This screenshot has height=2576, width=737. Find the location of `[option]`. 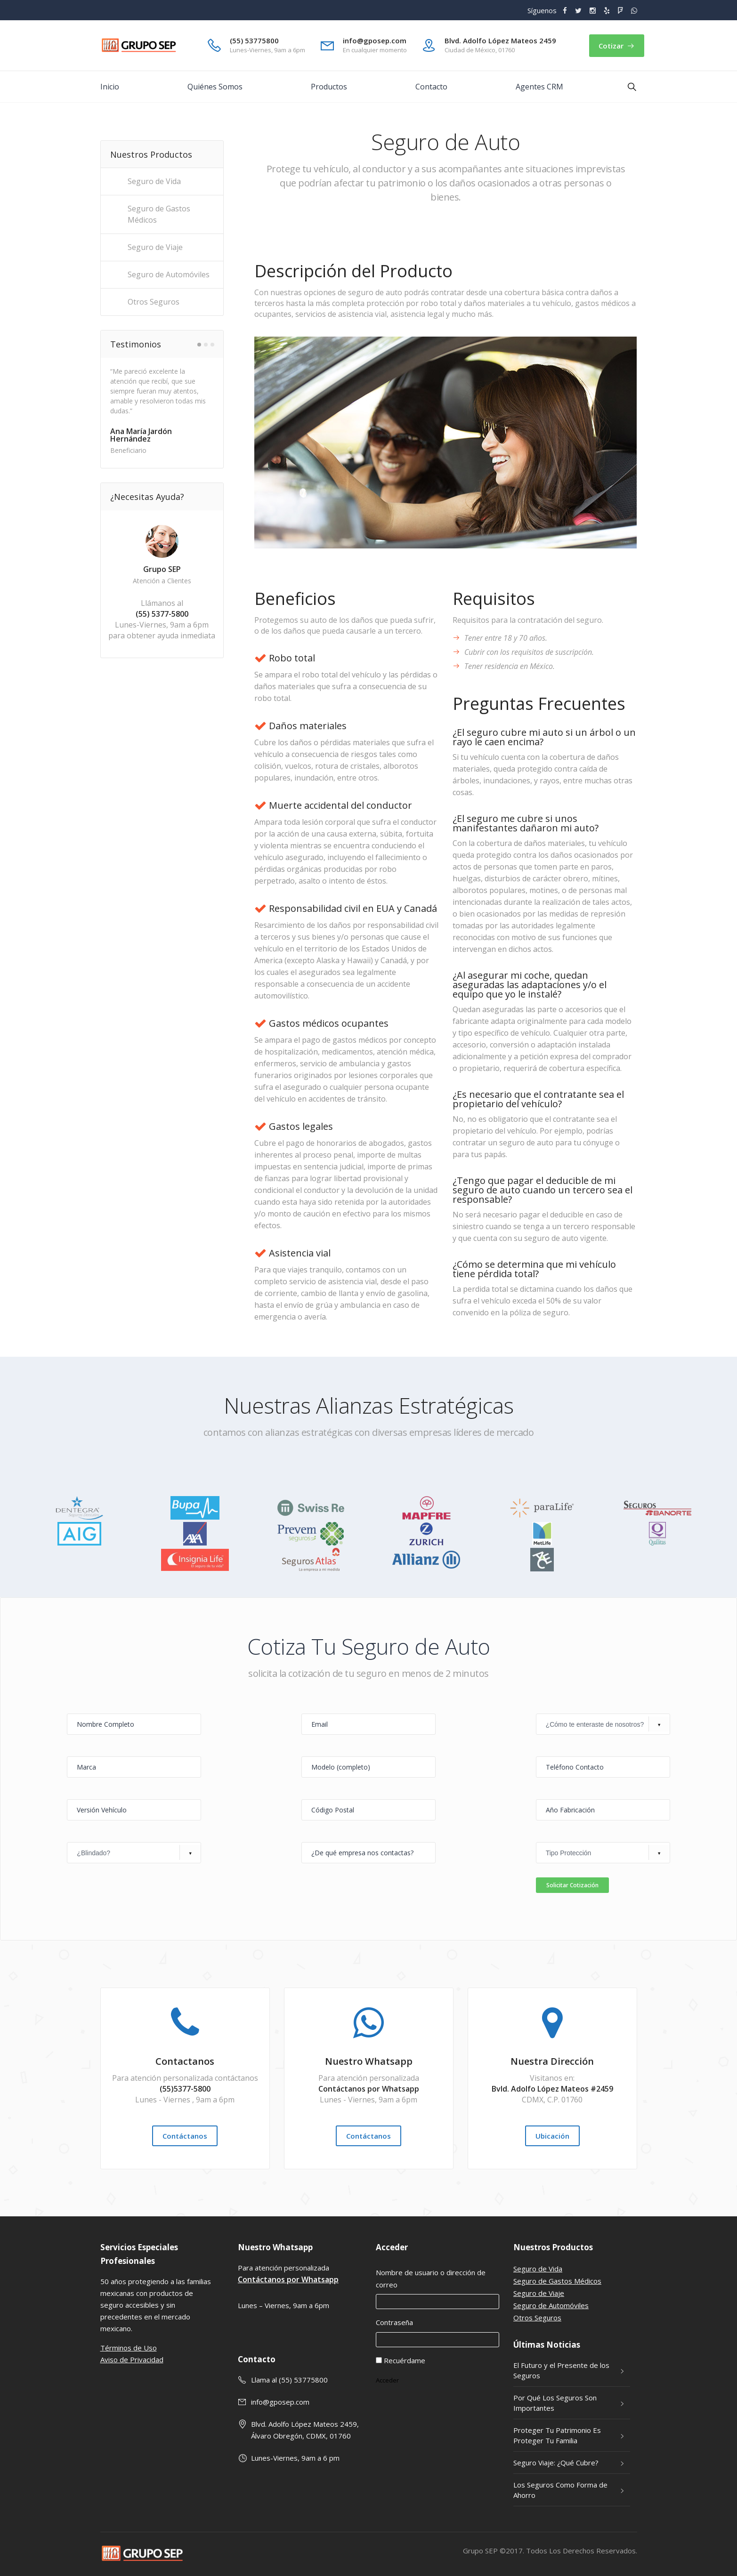

[option] is located at coordinates (161, 410).